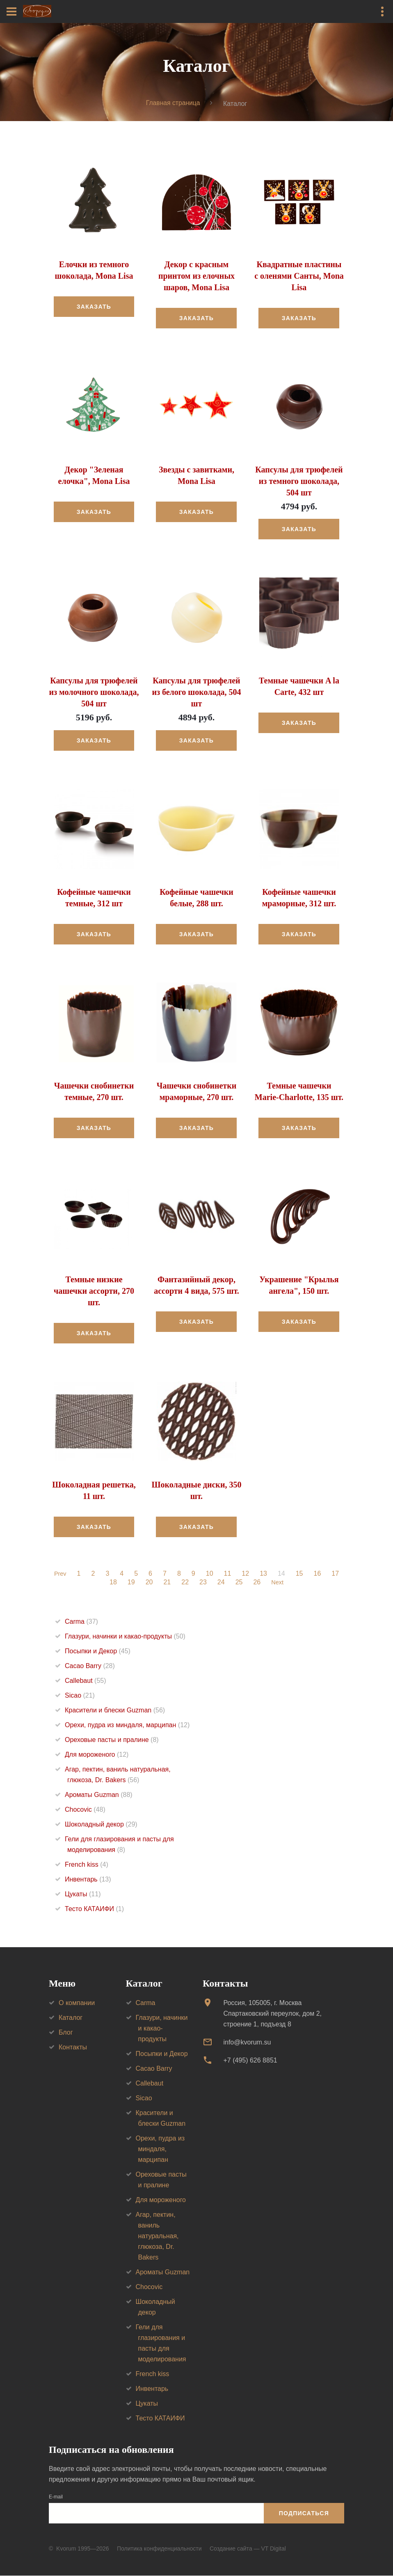 The image size is (393, 2576). Describe the element at coordinates (250, 2060) in the screenshot. I see `+7 (495) 626 8851` at that location.